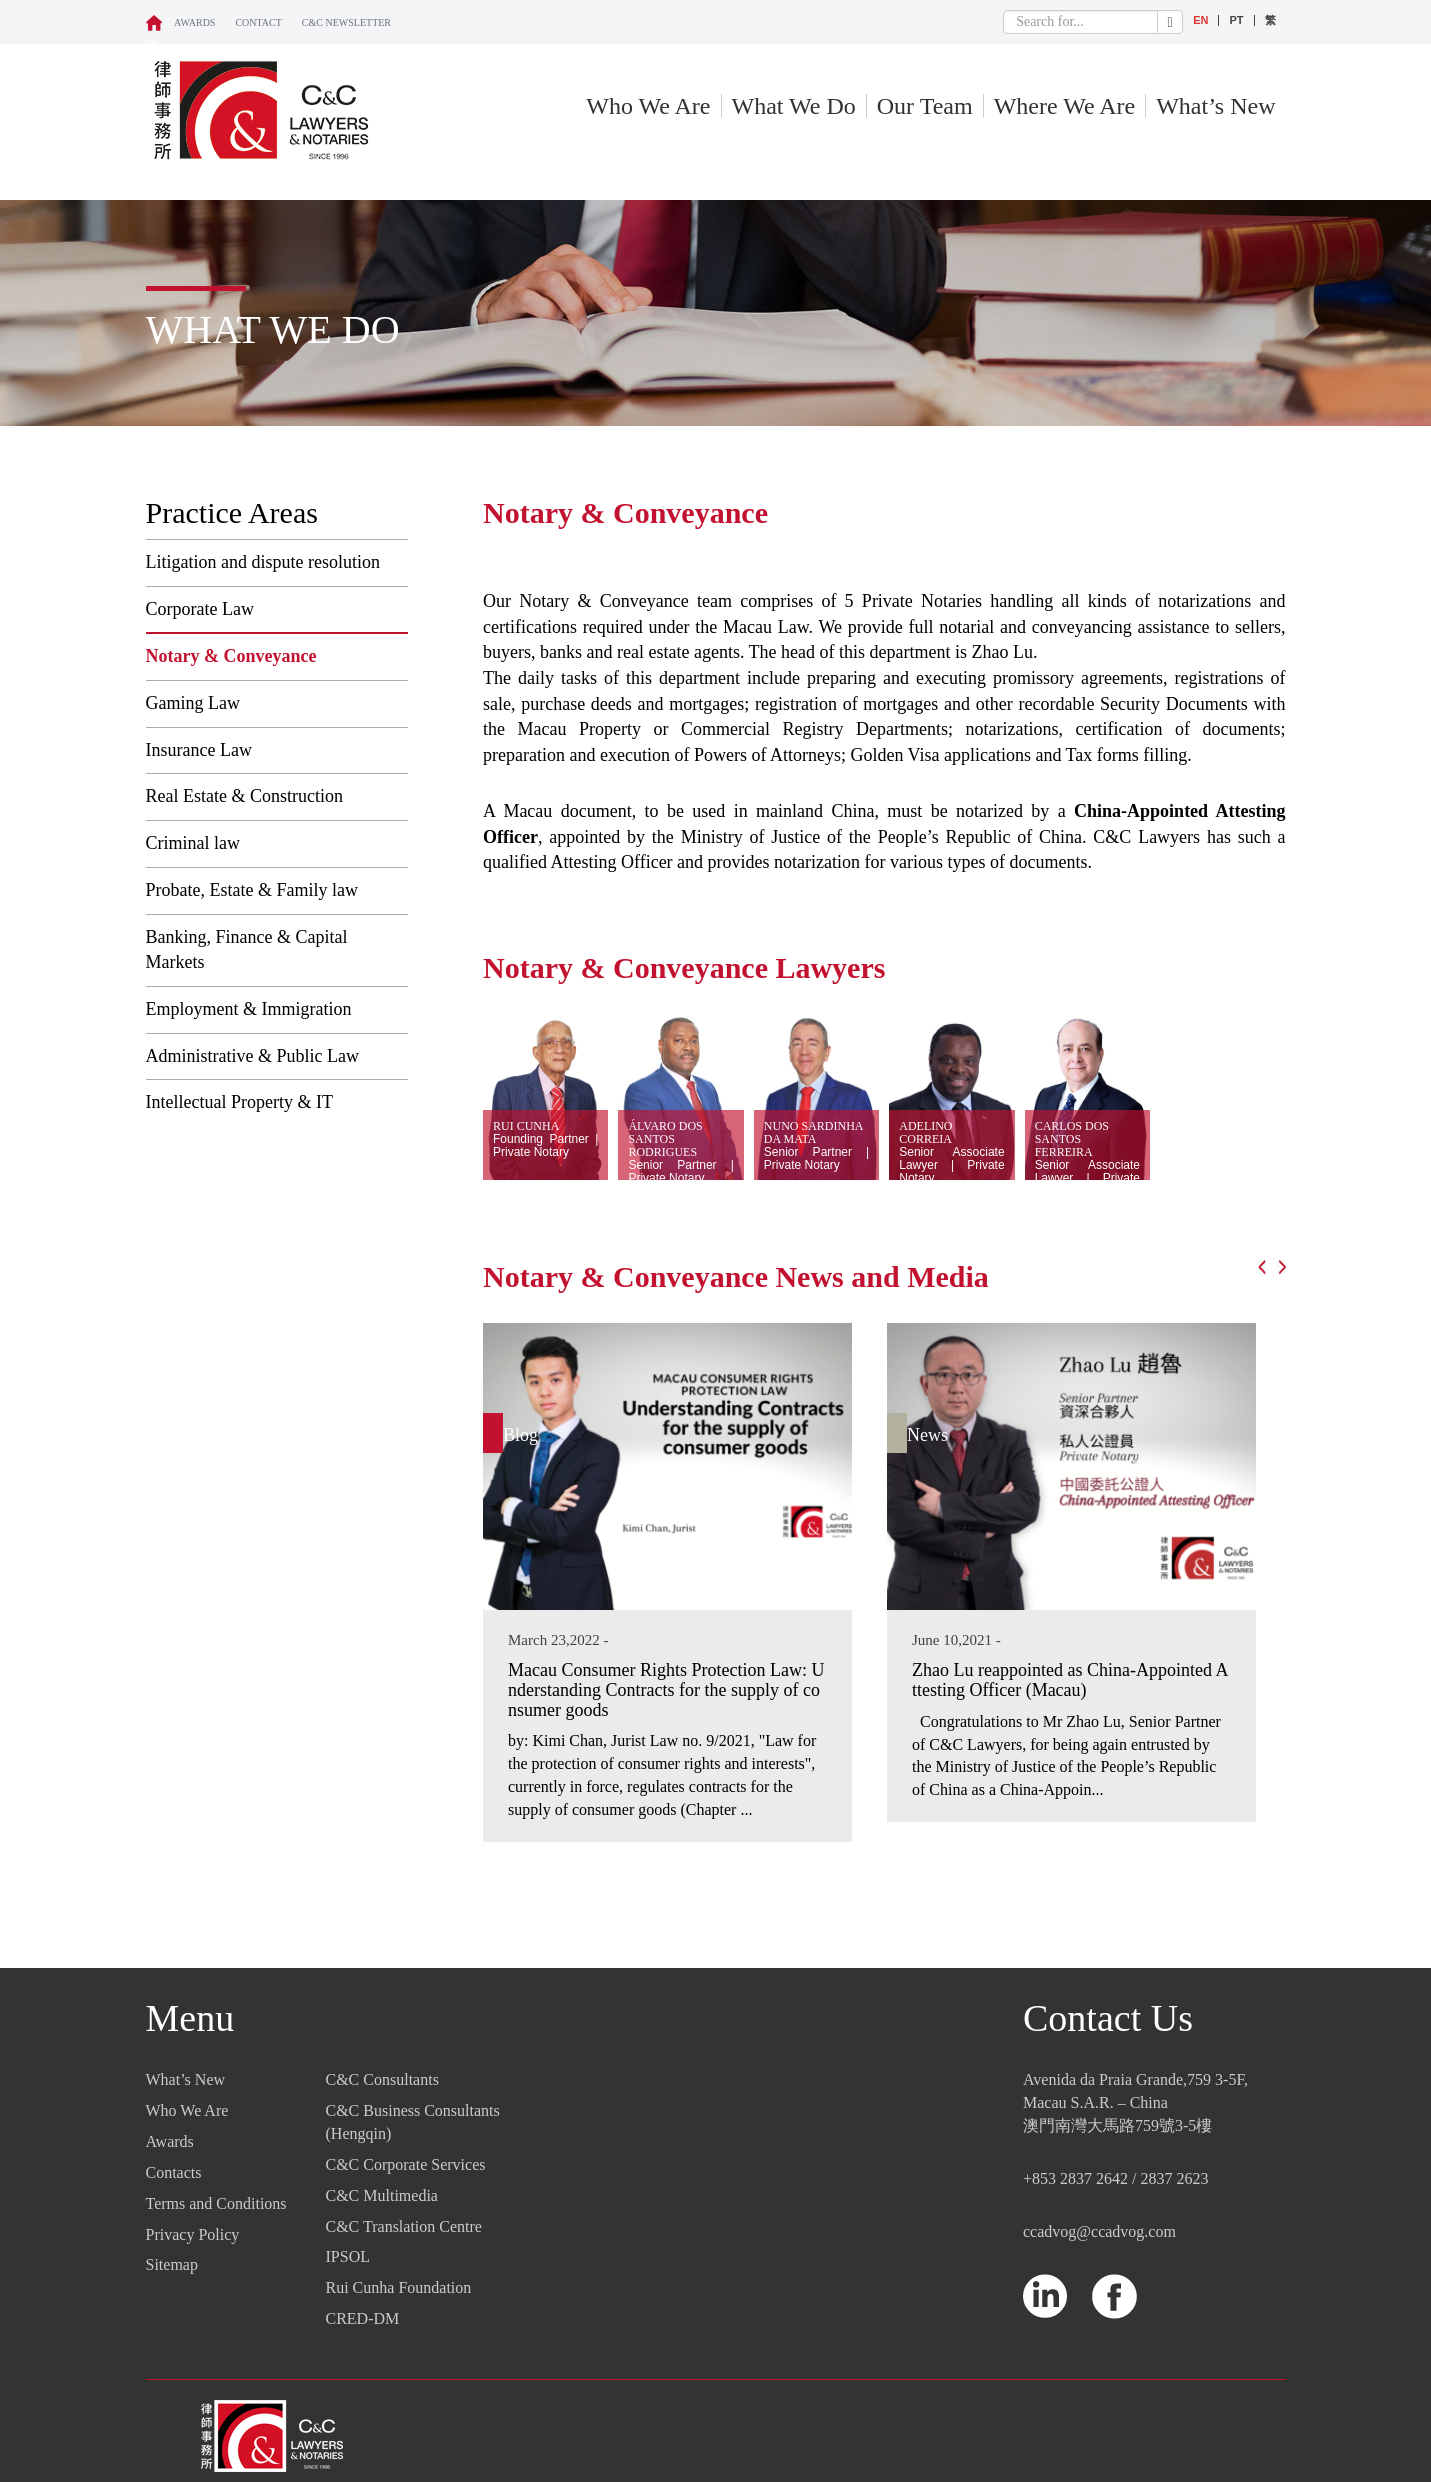 Image resolution: width=1431 pixels, height=2482 pixels. What do you see at coordinates (1065, 106) in the screenshot?
I see `Where We Are` at bounding box center [1065, 106].